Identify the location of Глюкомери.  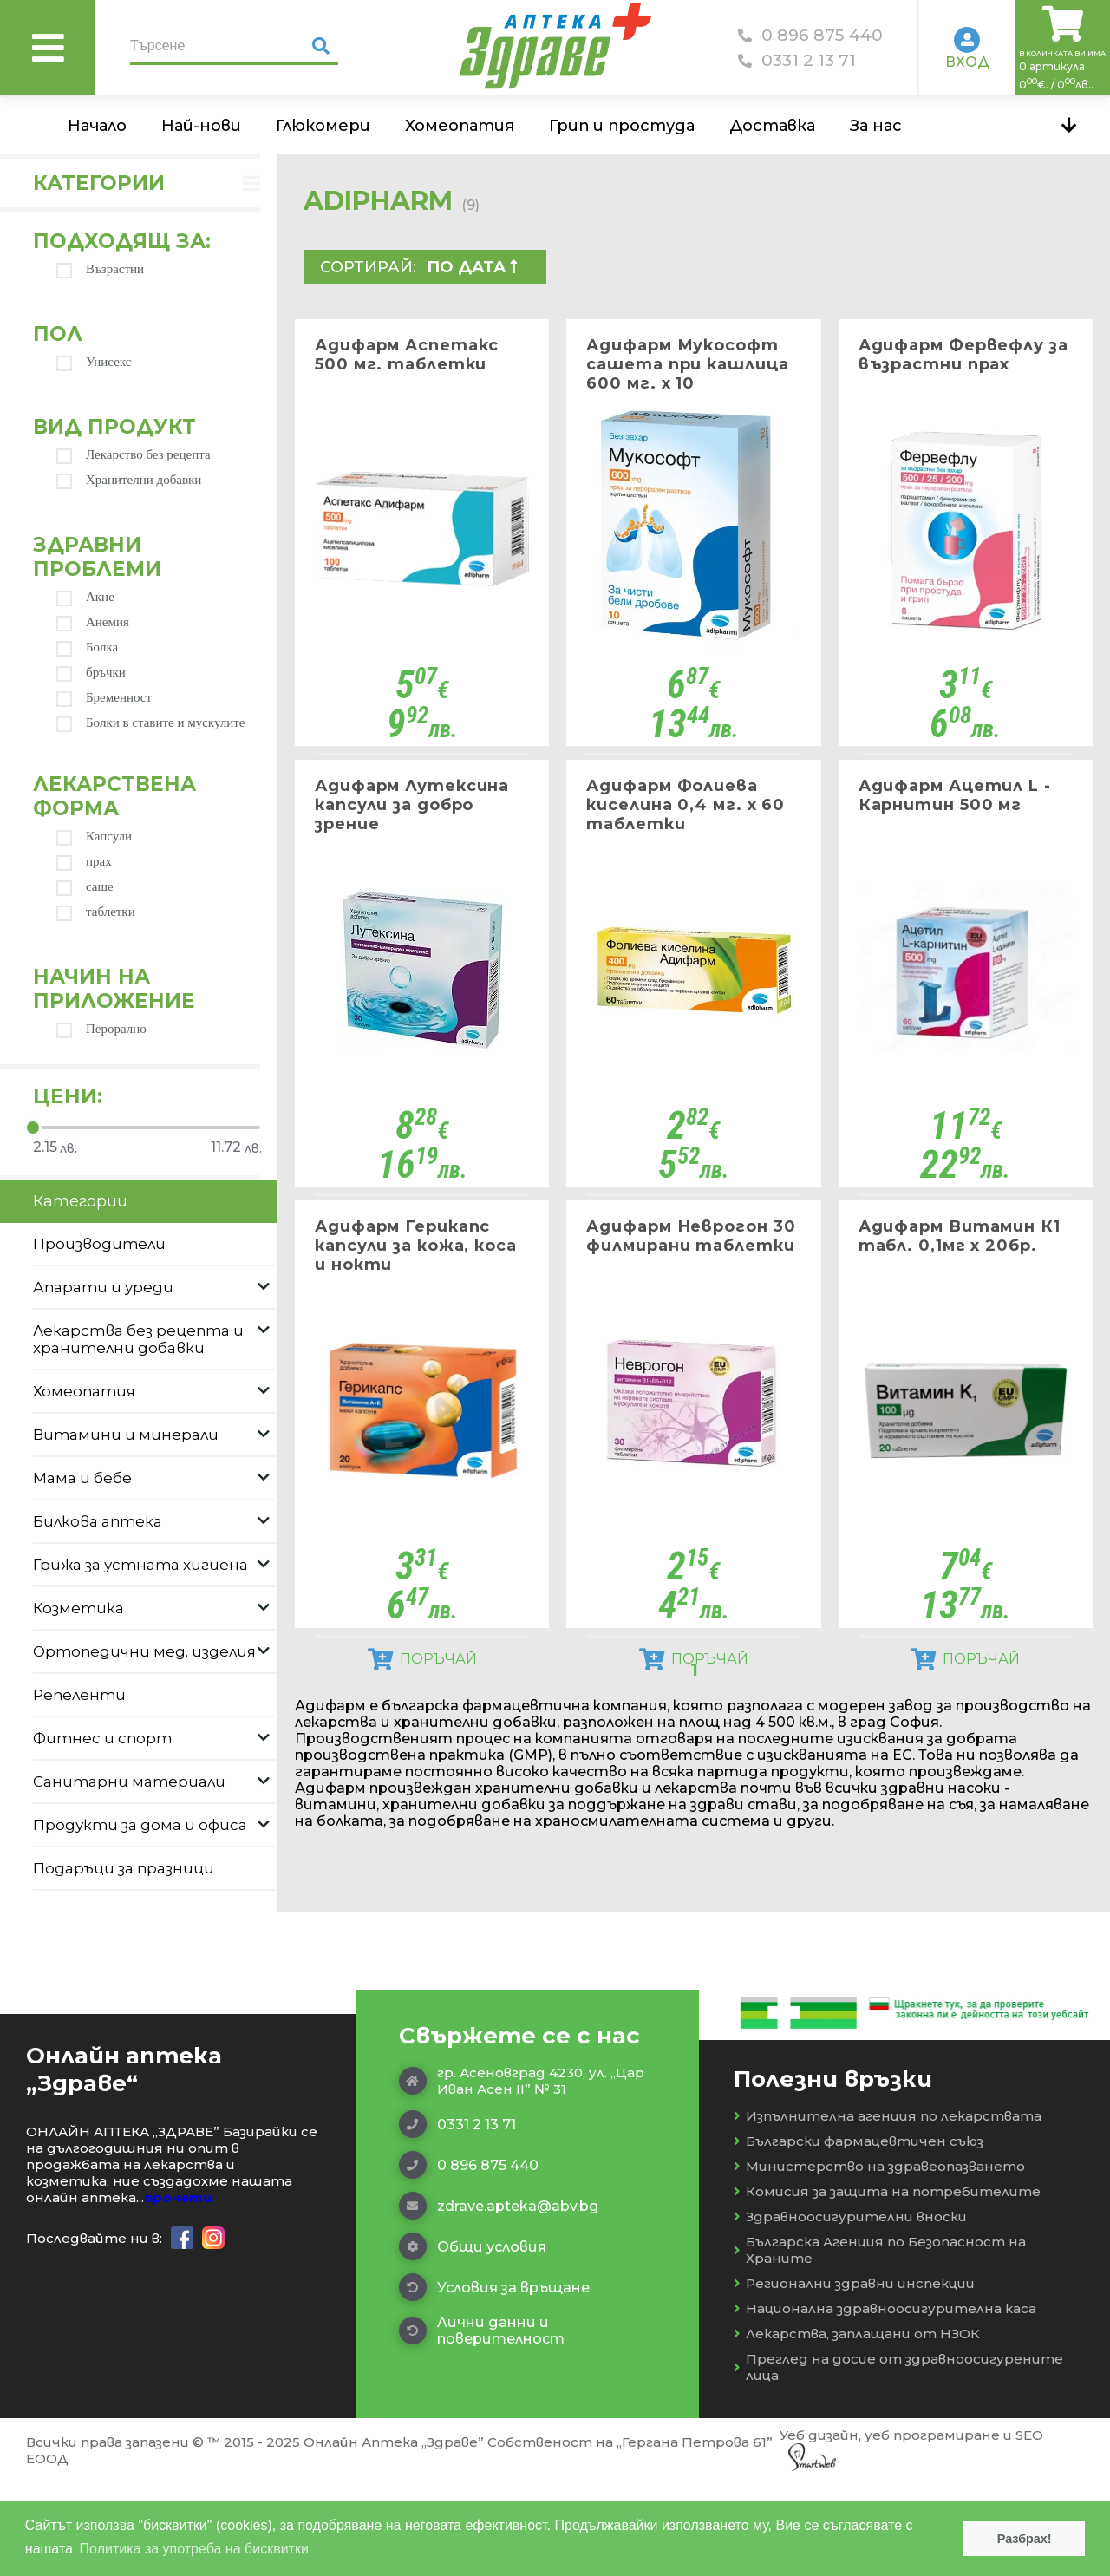
(323, 126).